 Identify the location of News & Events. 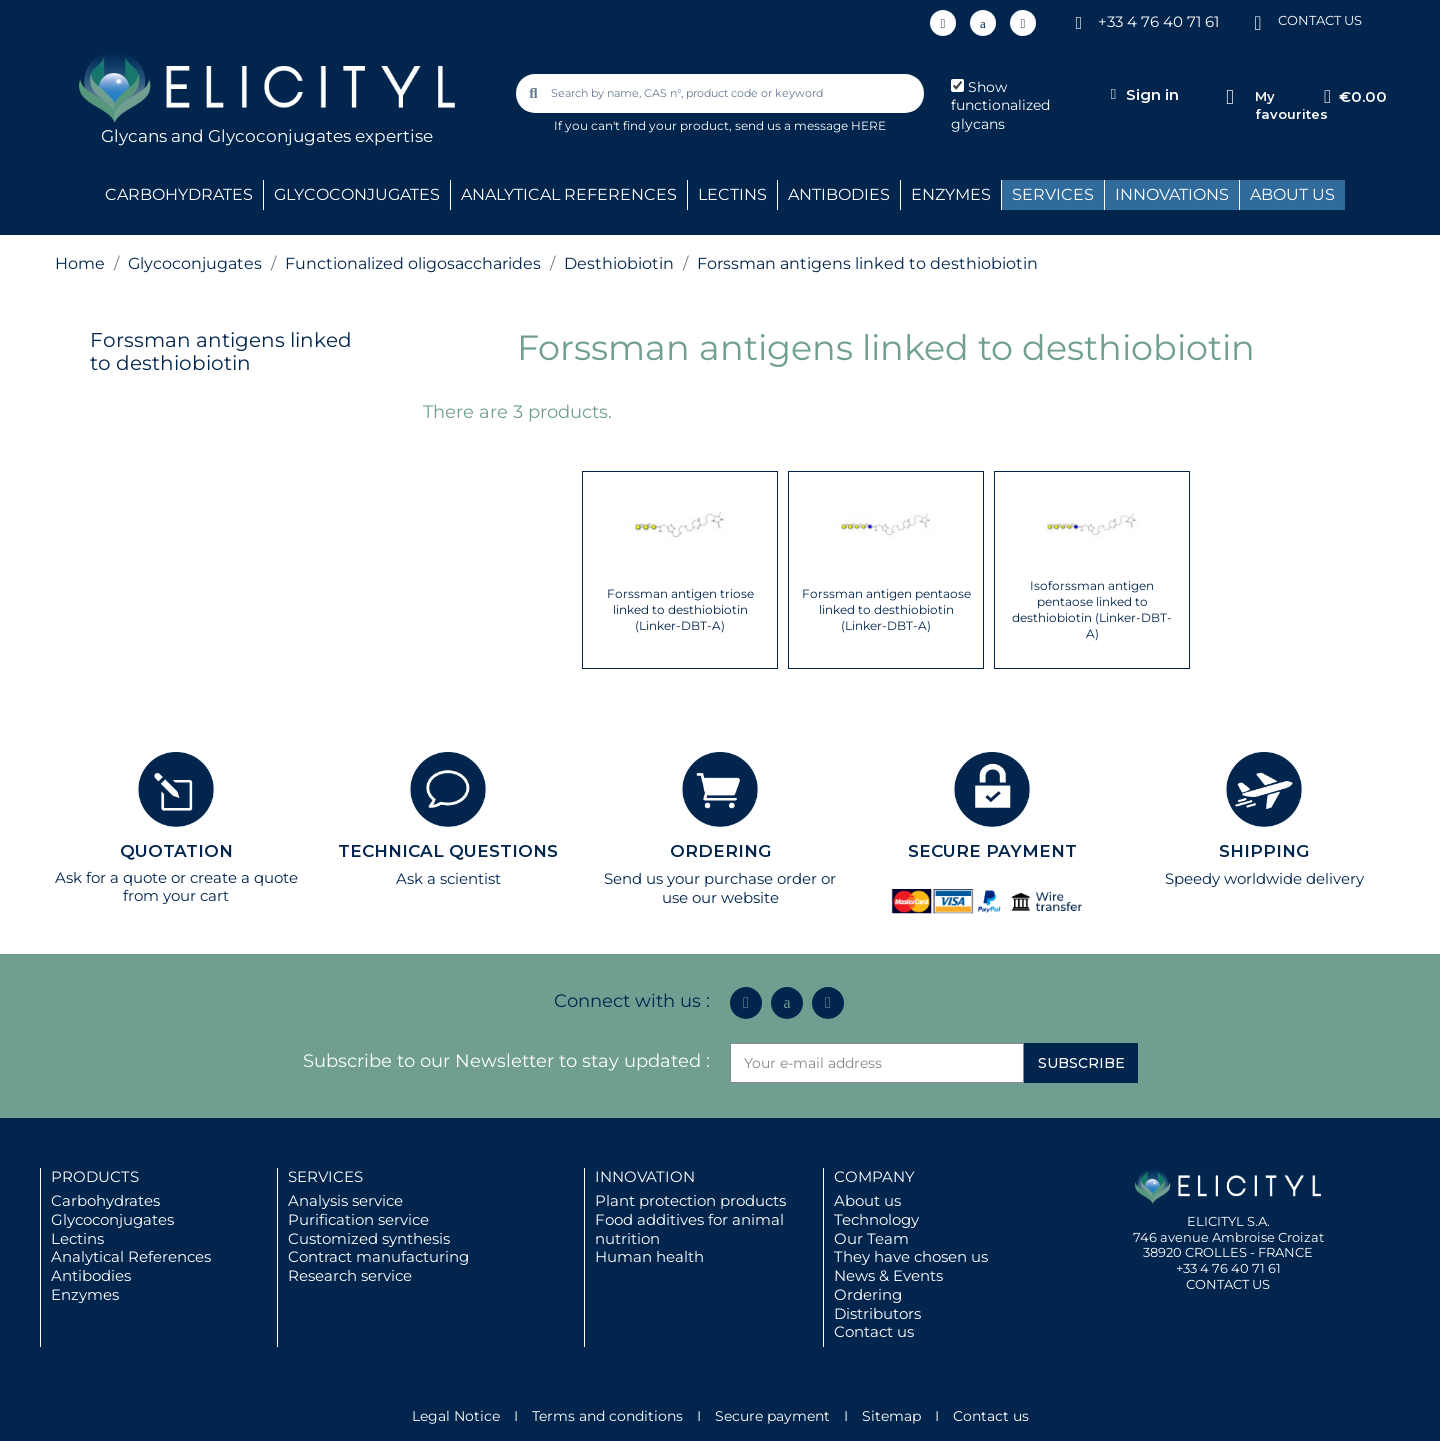
(888, 1275).